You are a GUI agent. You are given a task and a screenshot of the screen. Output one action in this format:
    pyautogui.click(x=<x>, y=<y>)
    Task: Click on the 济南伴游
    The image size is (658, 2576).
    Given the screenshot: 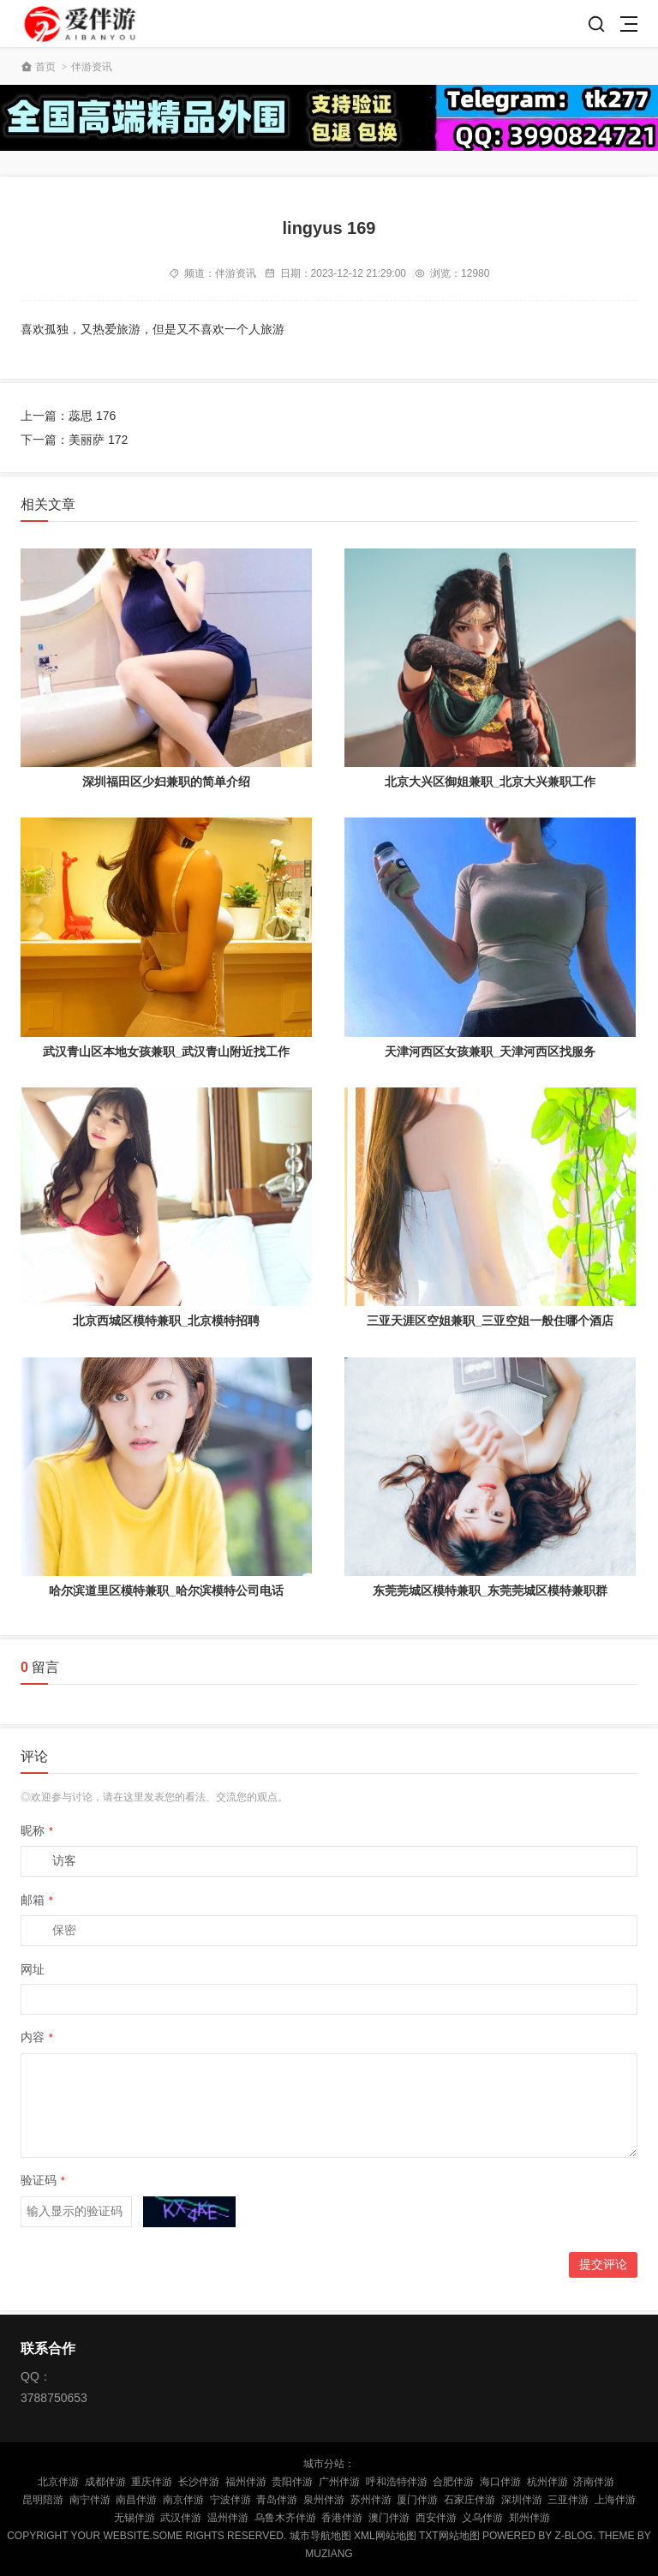 What is the action you would take?
    pyautogui.click(x=593, y=2482)
    